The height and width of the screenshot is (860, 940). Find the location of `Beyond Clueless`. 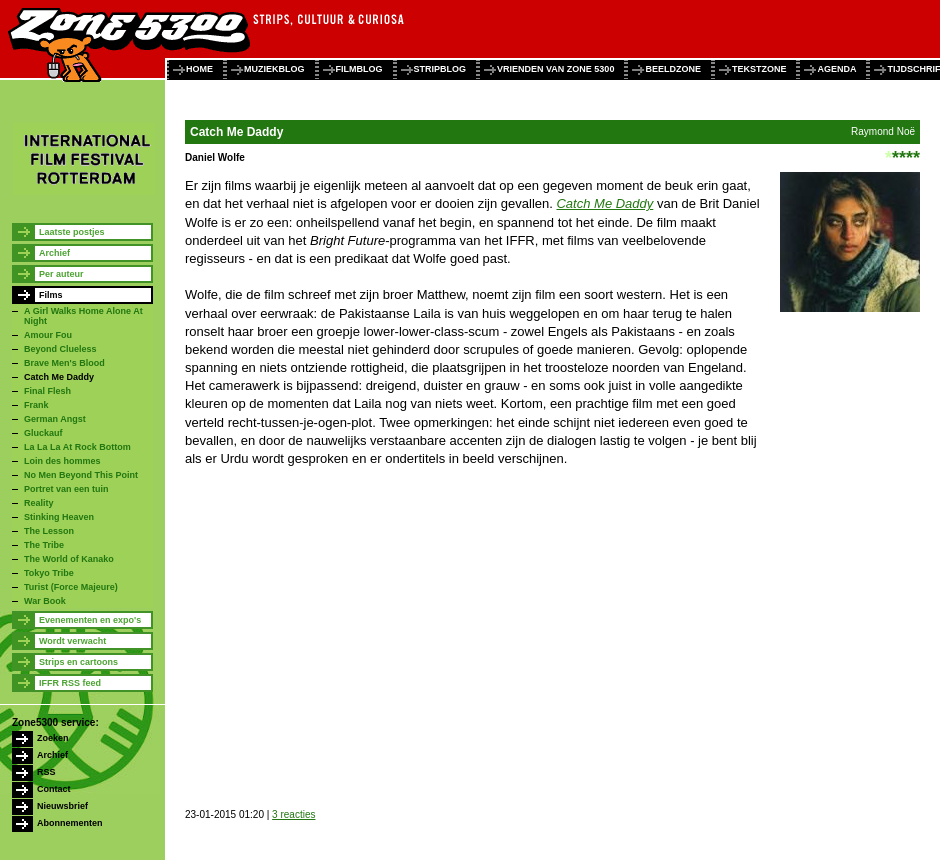

Beyond Clueless is located at coordinates (60, 349).